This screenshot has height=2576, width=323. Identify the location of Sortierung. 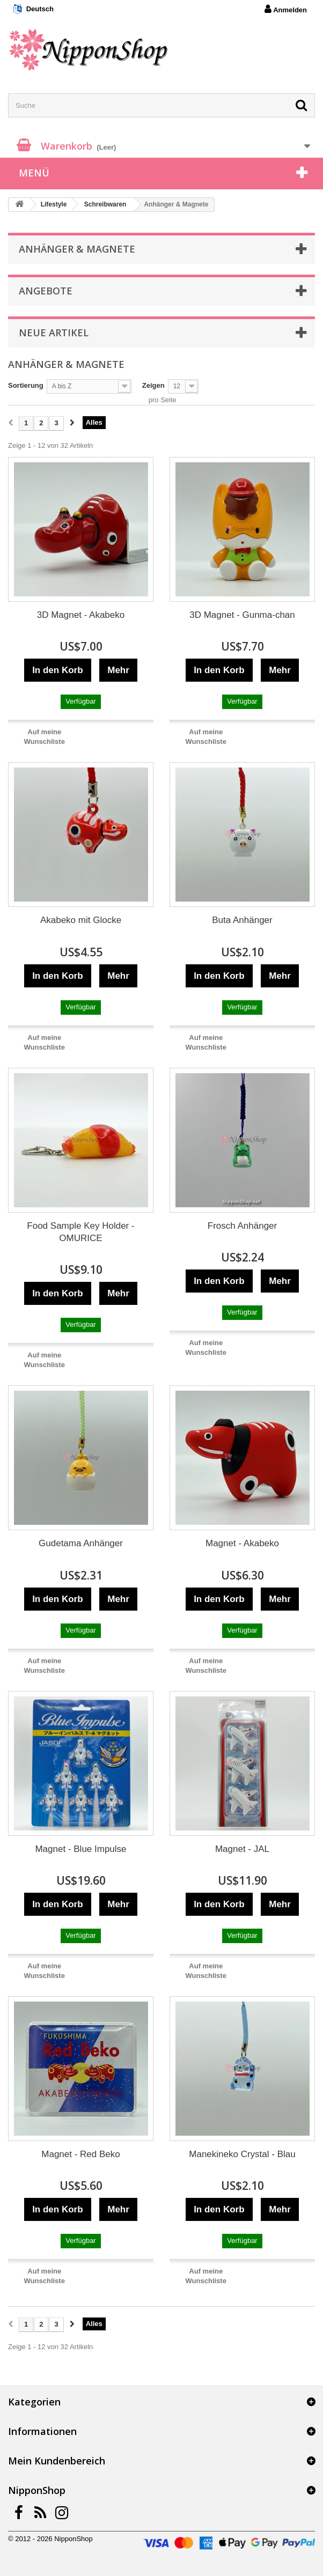
(25, 385).